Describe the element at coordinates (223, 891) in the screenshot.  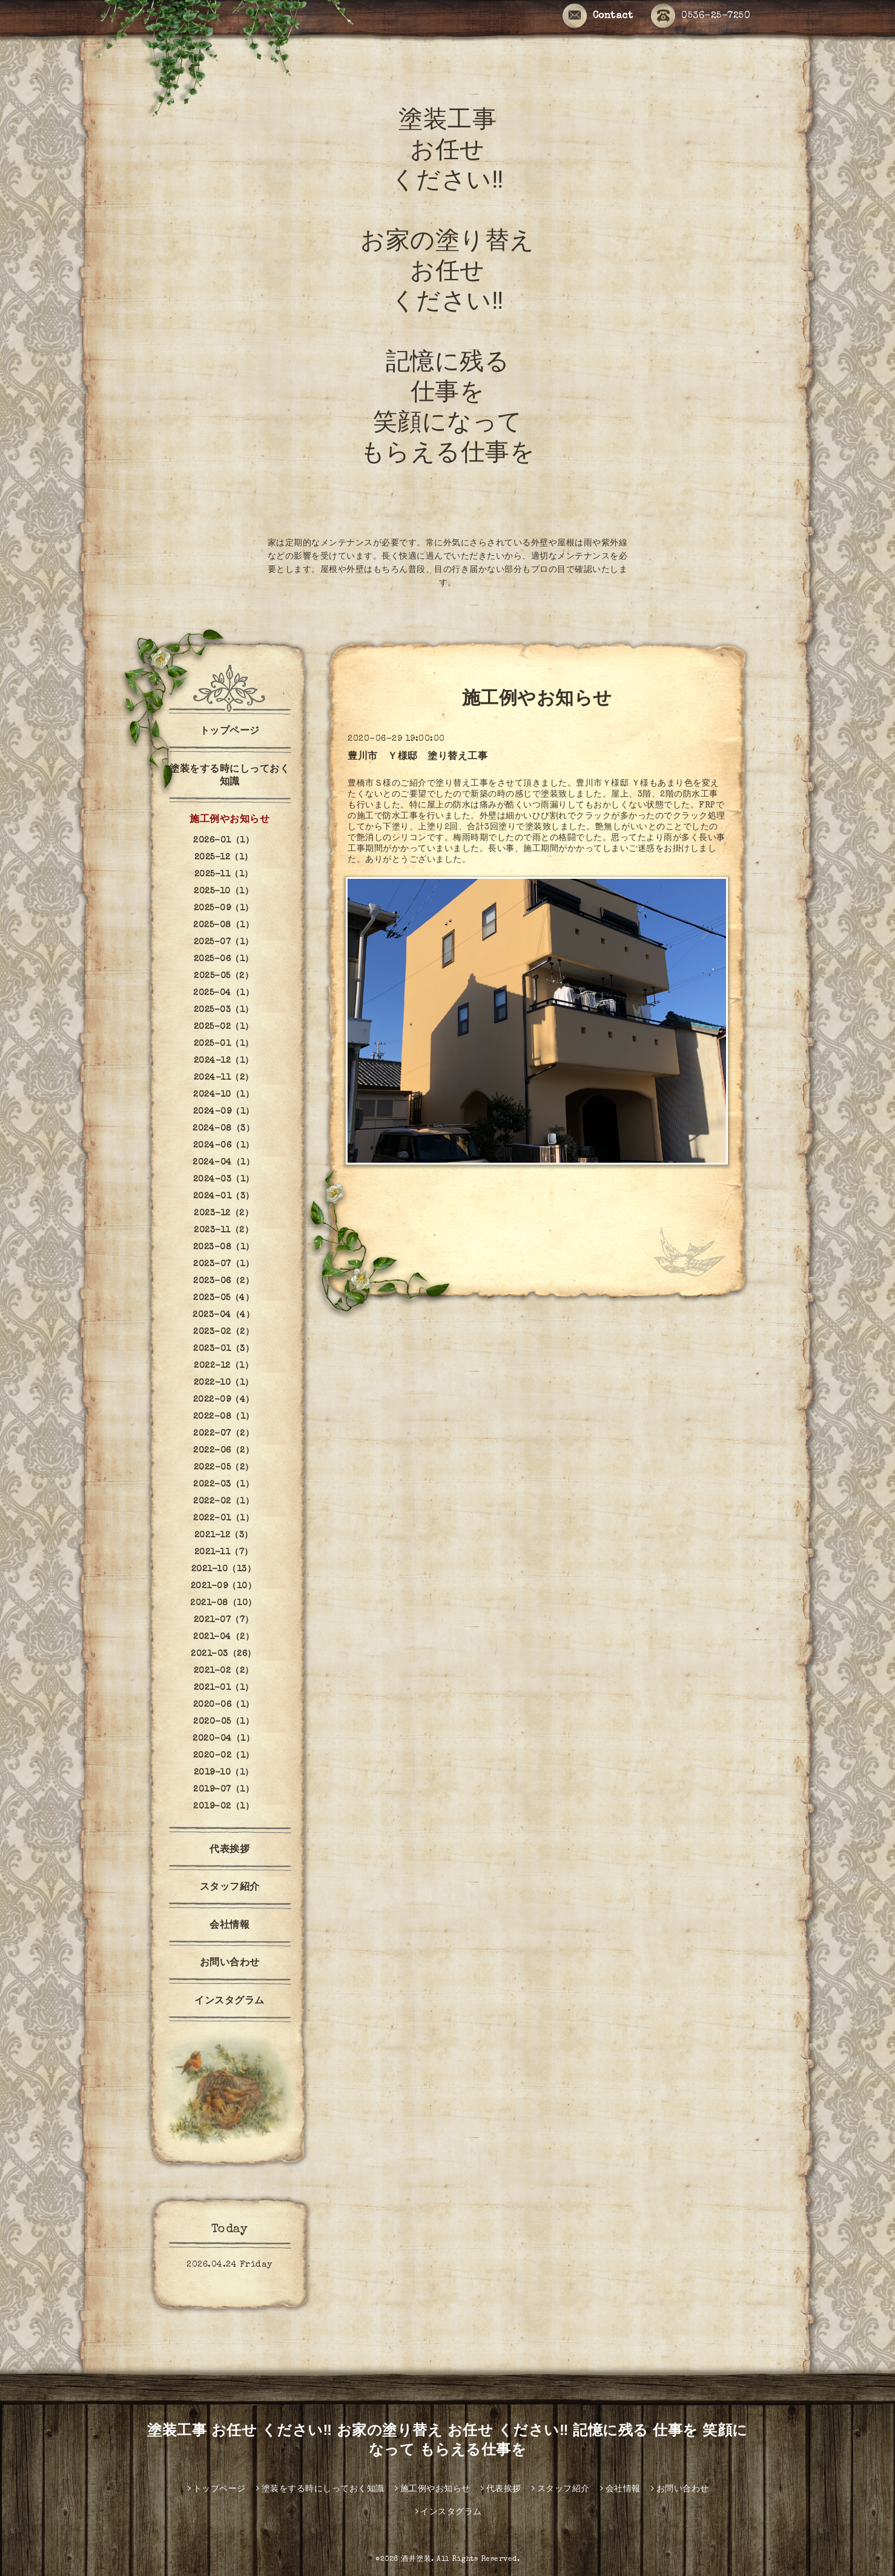
I see `2025-10（1）` at that location.